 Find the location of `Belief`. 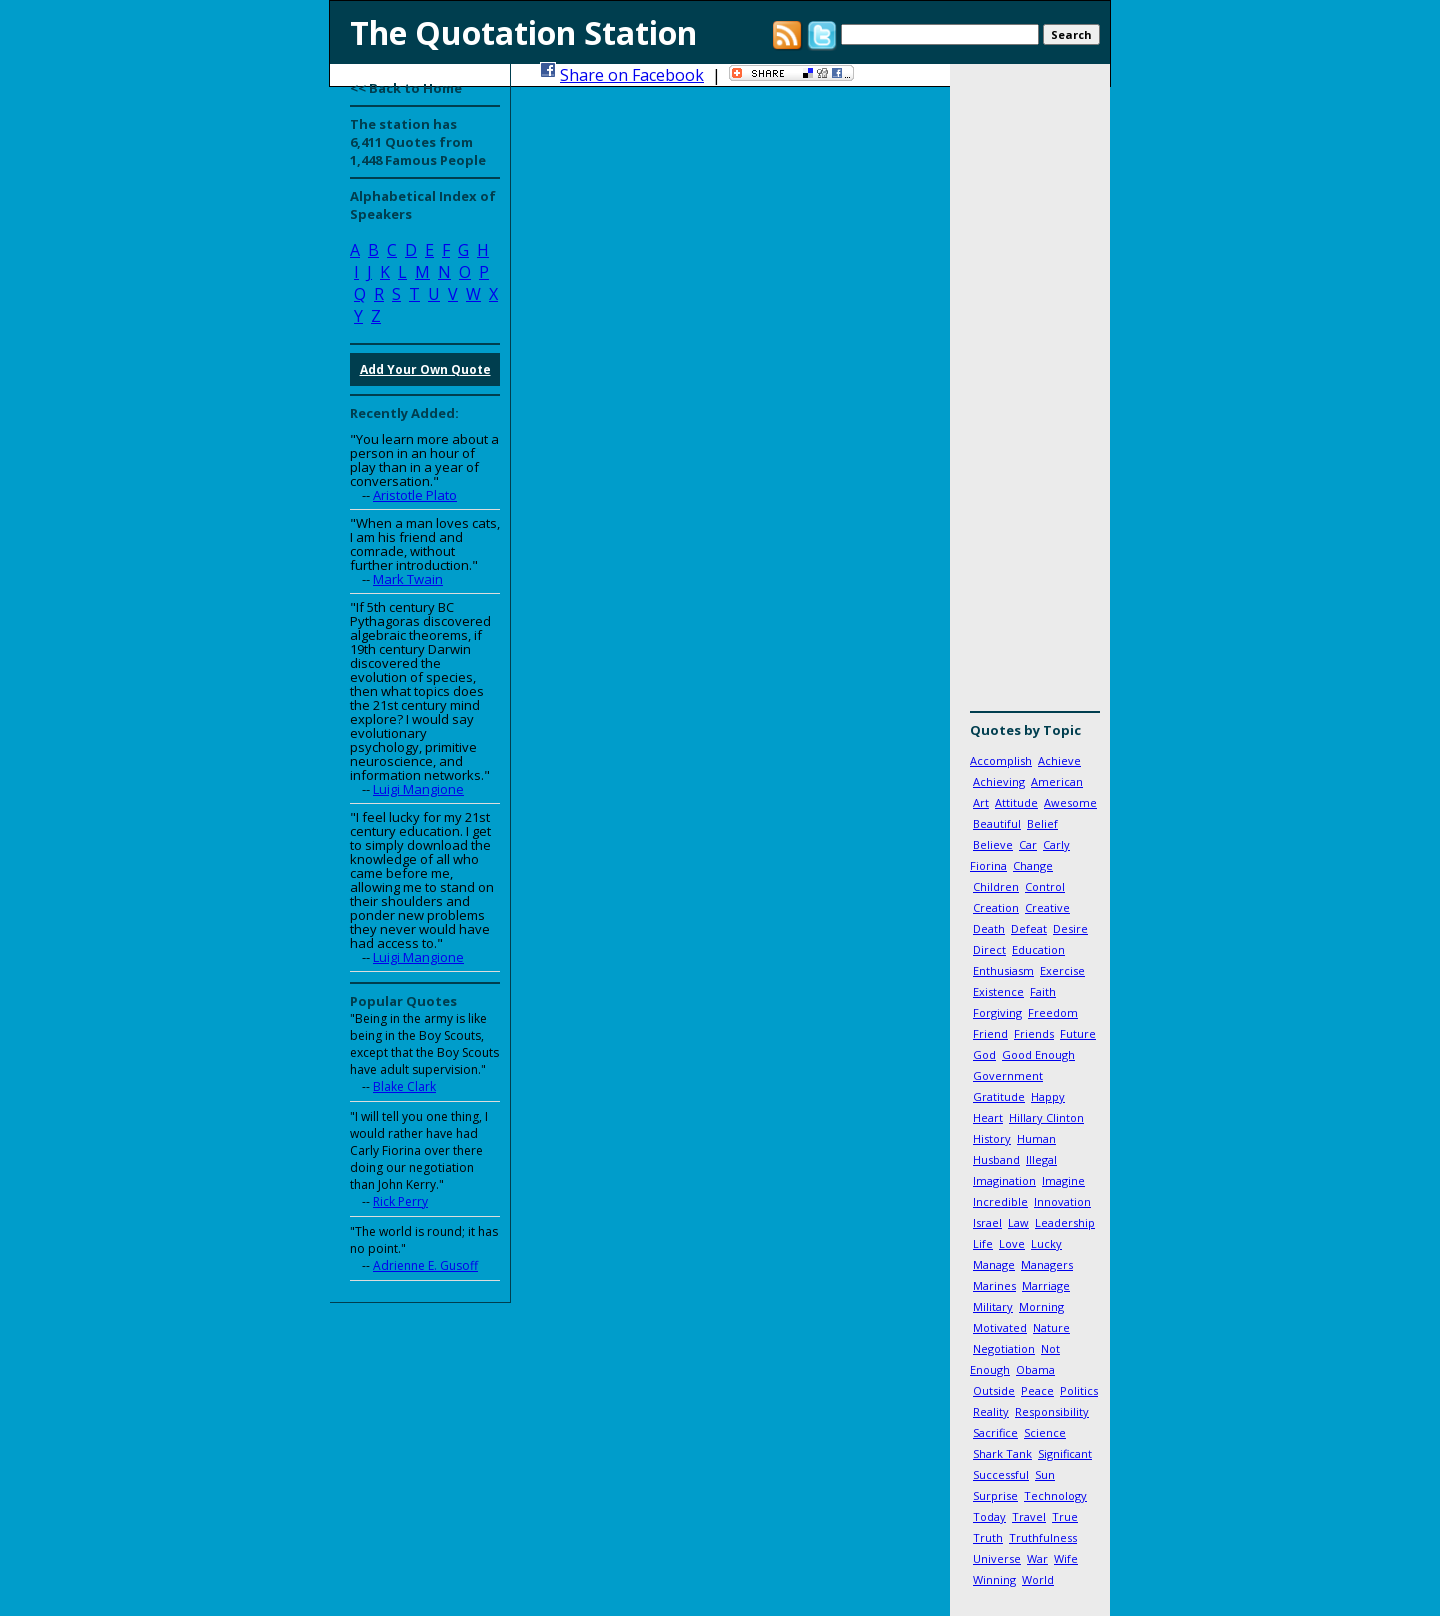

Belief is located at coordinates (1042, 823).